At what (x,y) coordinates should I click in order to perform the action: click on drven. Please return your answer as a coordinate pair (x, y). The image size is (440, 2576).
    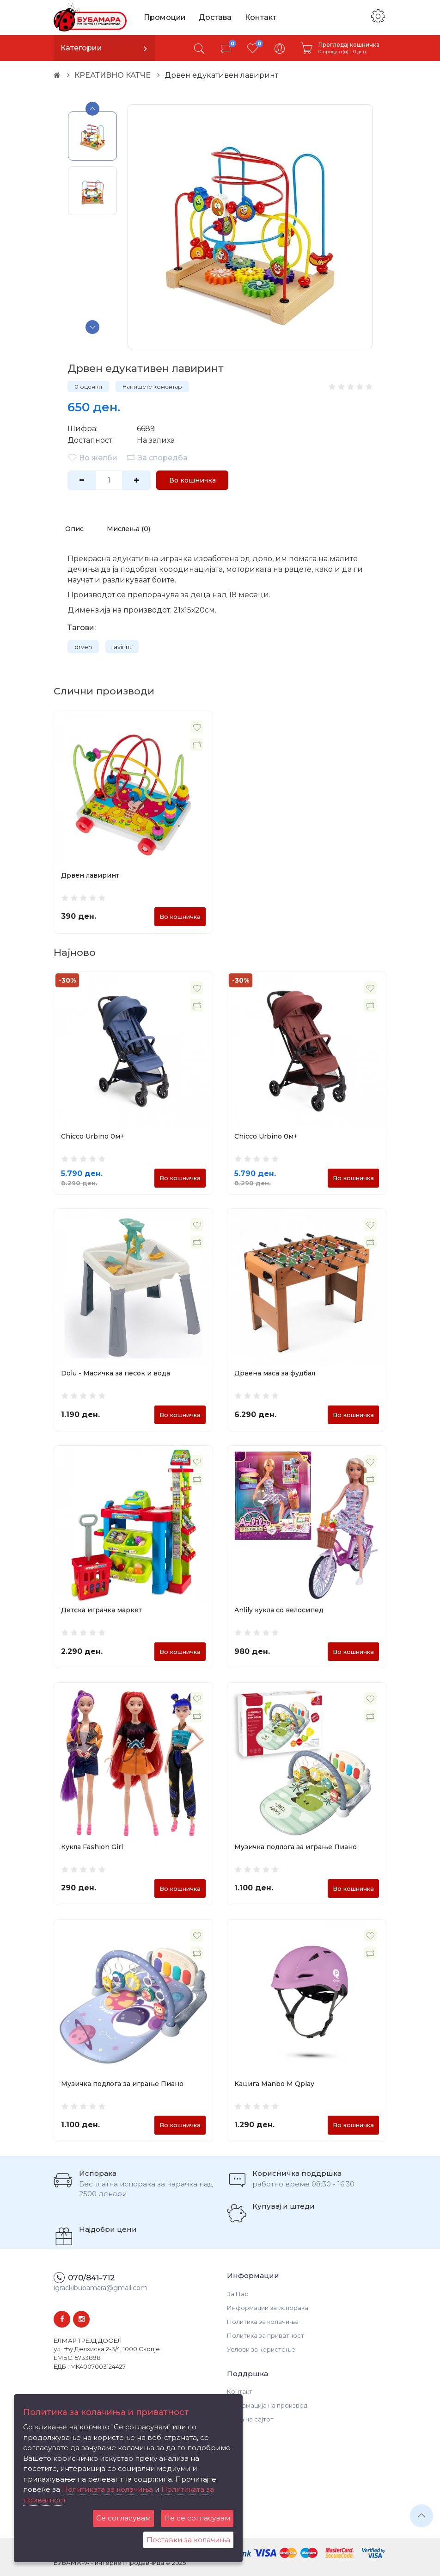
    Looking at the image, I should click on (83, 646).